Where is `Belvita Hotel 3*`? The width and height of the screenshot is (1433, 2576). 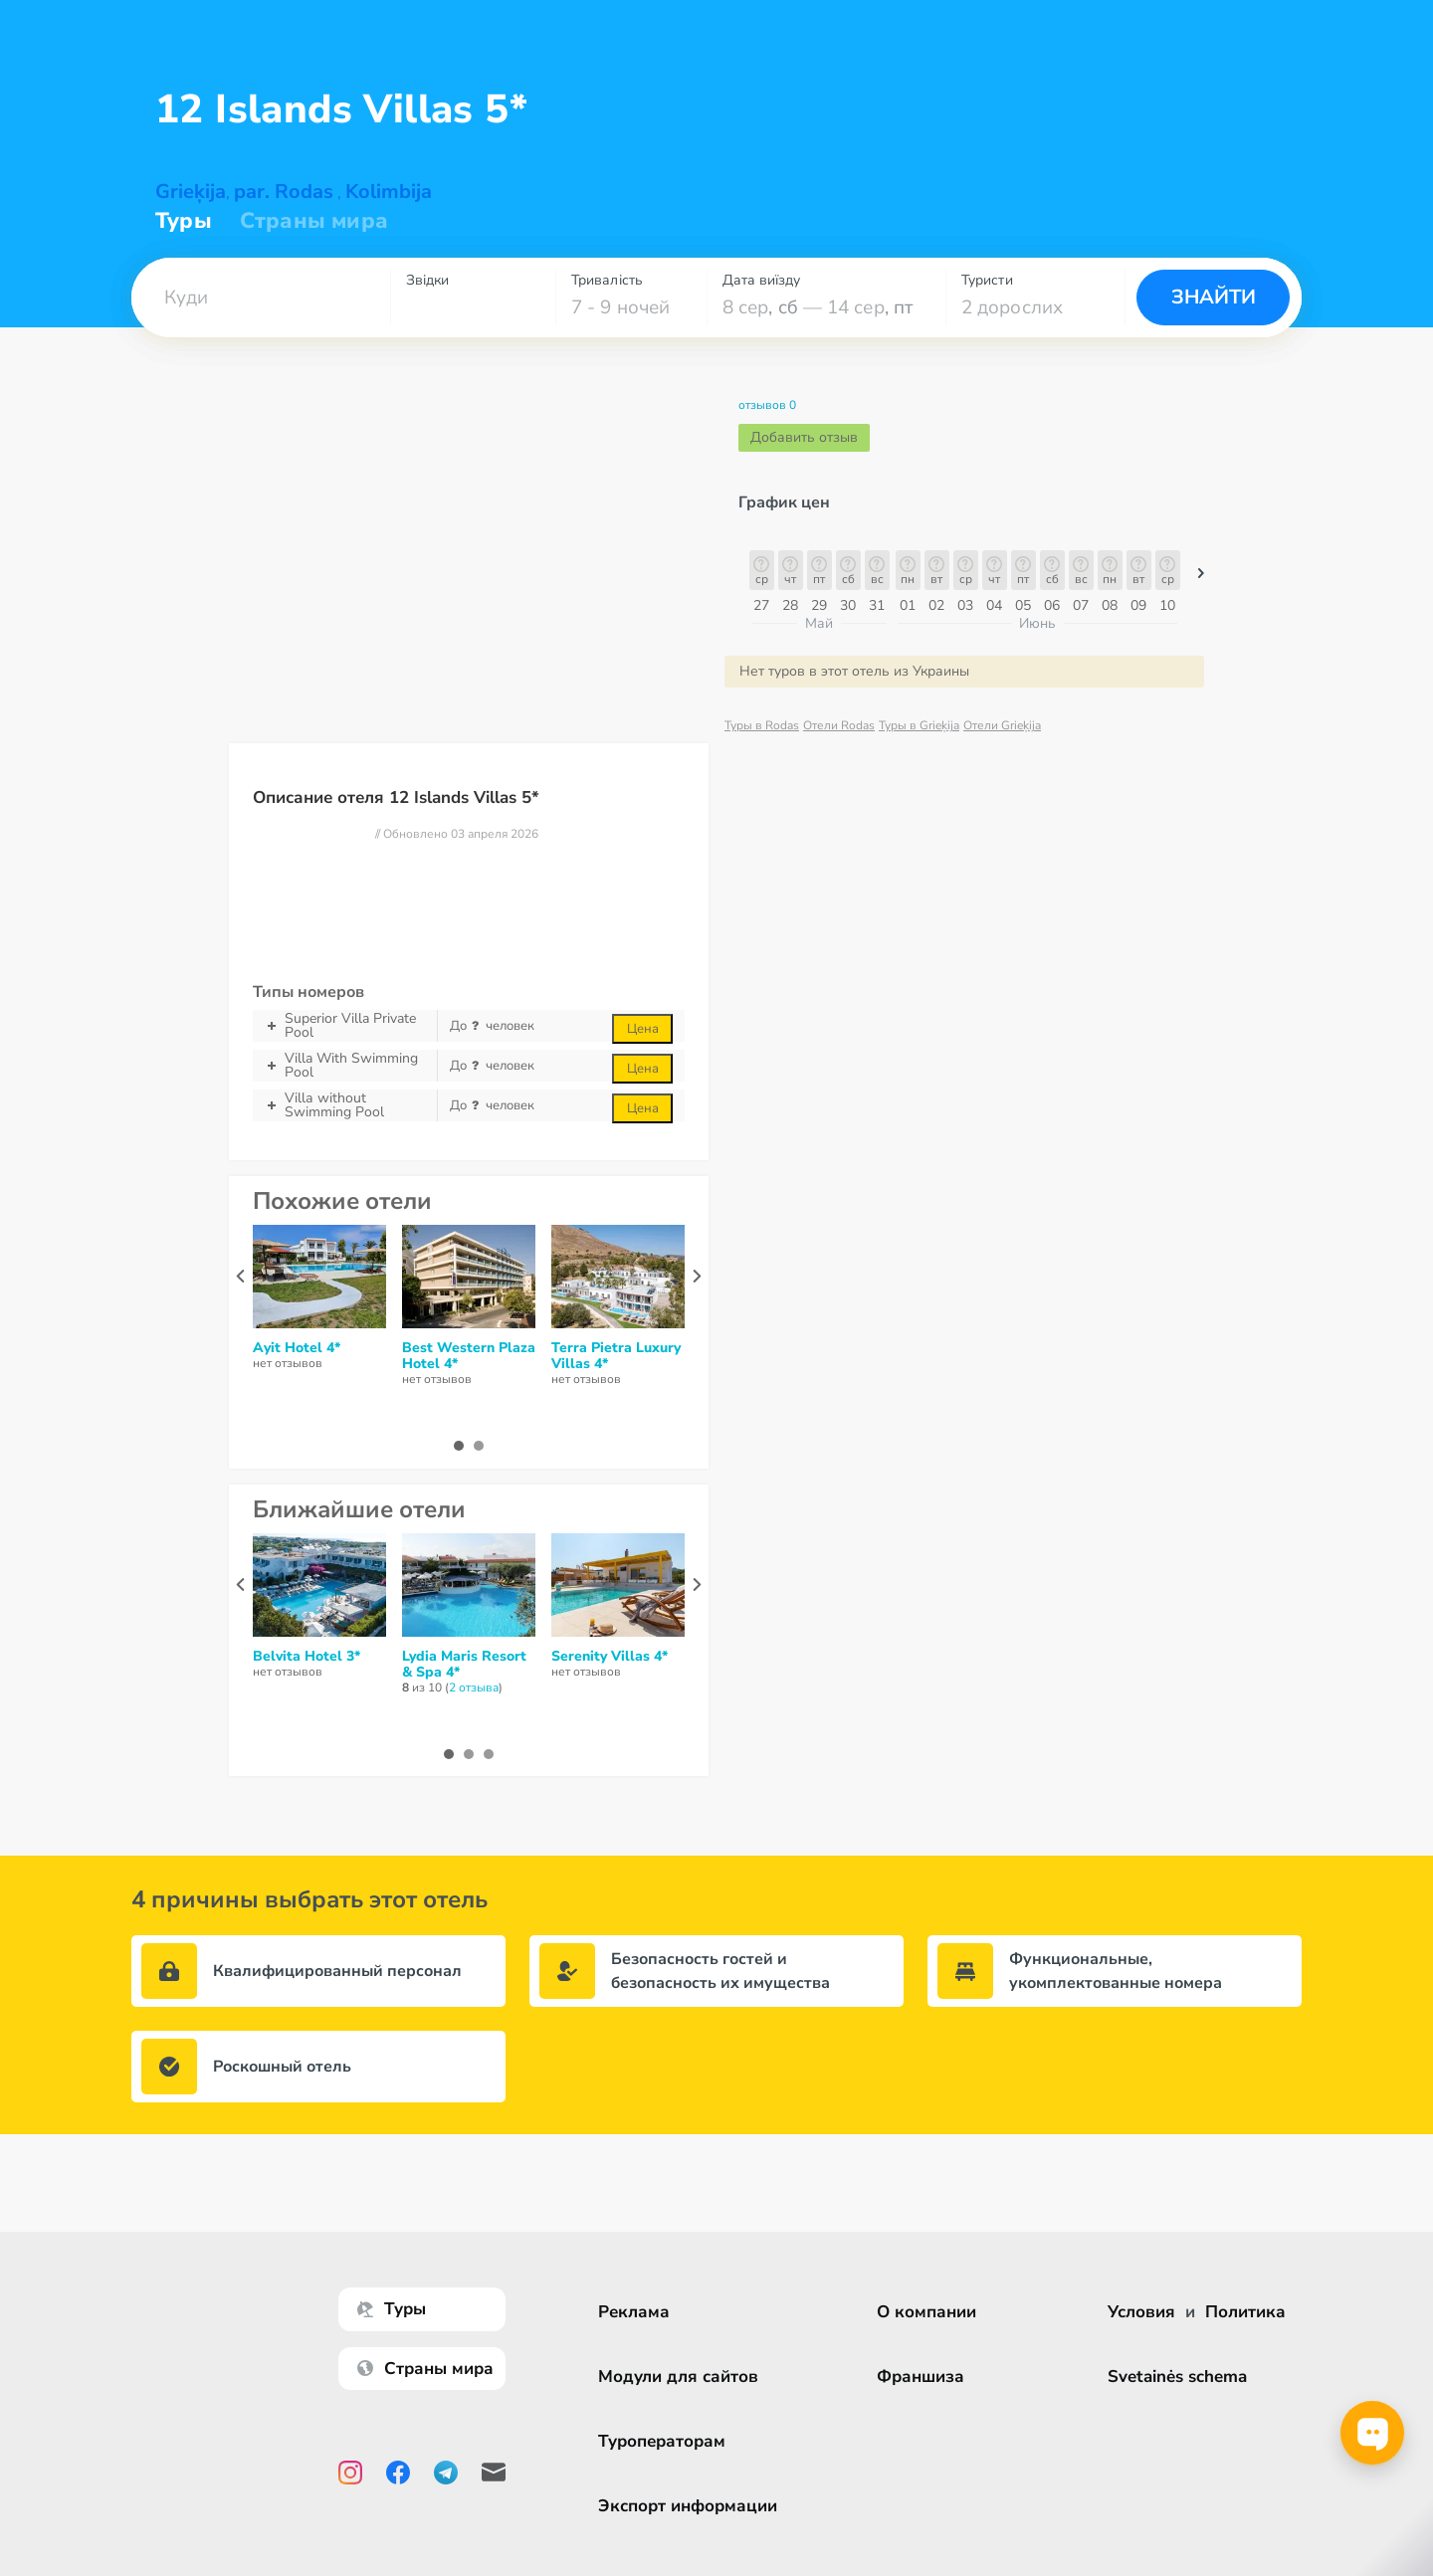
Belvita Hotel 3* is located at coordinates (306, 1657).